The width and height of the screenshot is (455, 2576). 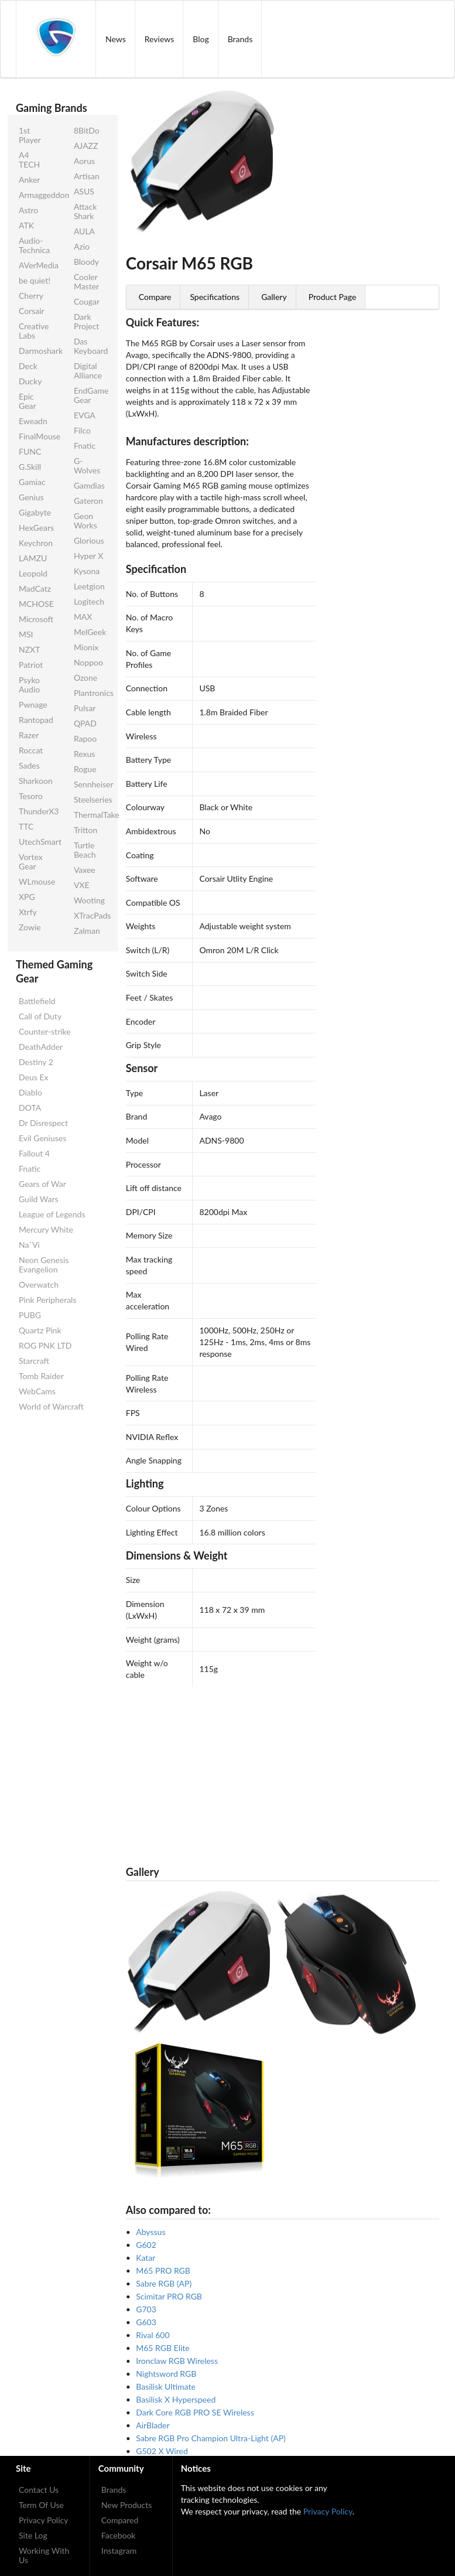 I want to click on DeathAdder, so click(x=41, y=1047).